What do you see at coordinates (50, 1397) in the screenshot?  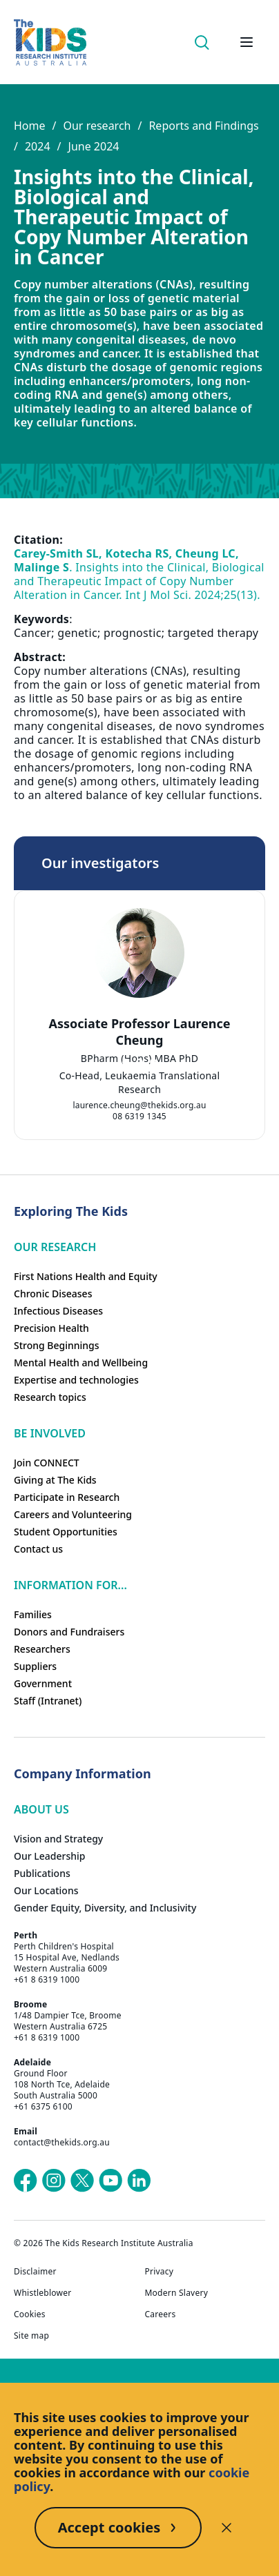 I see `Research topics` at bounding box center [50, 1397].